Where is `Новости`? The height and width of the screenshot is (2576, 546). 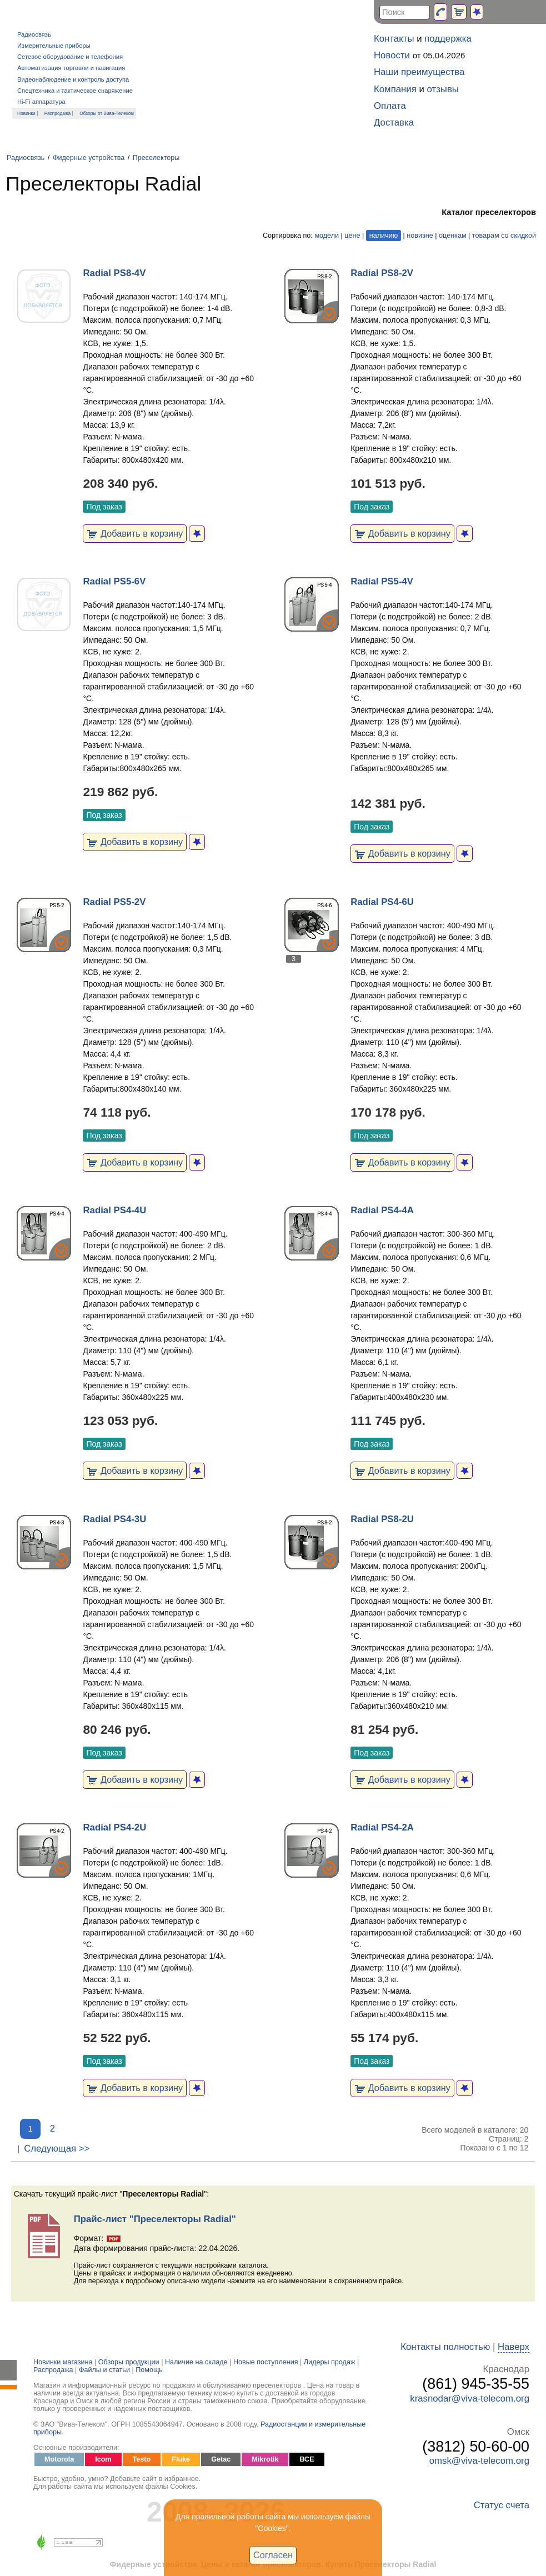 Новости is located at coordinates (392, 55).